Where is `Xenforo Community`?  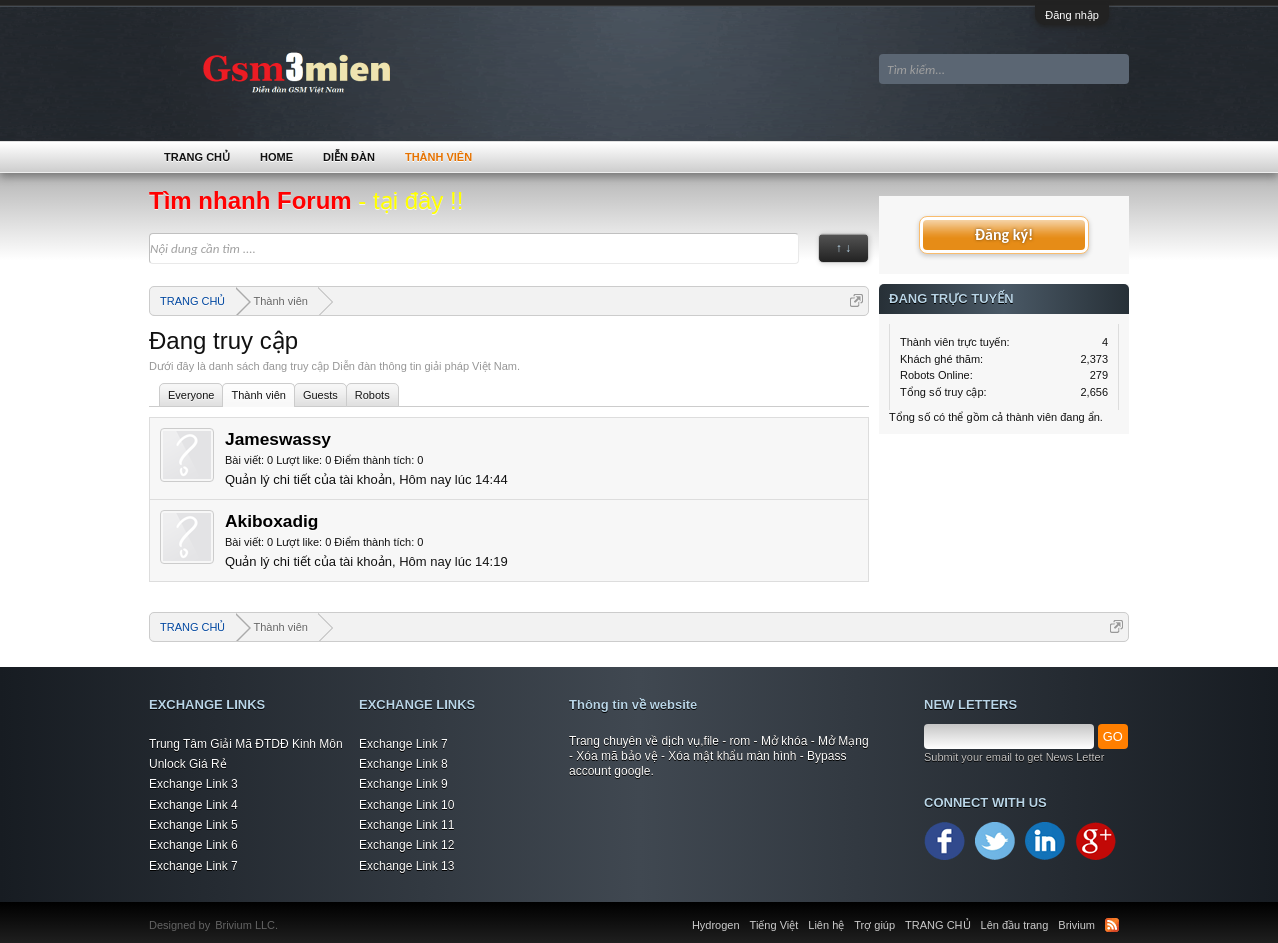
Xenforo Community is located at coordinates (288, 913).